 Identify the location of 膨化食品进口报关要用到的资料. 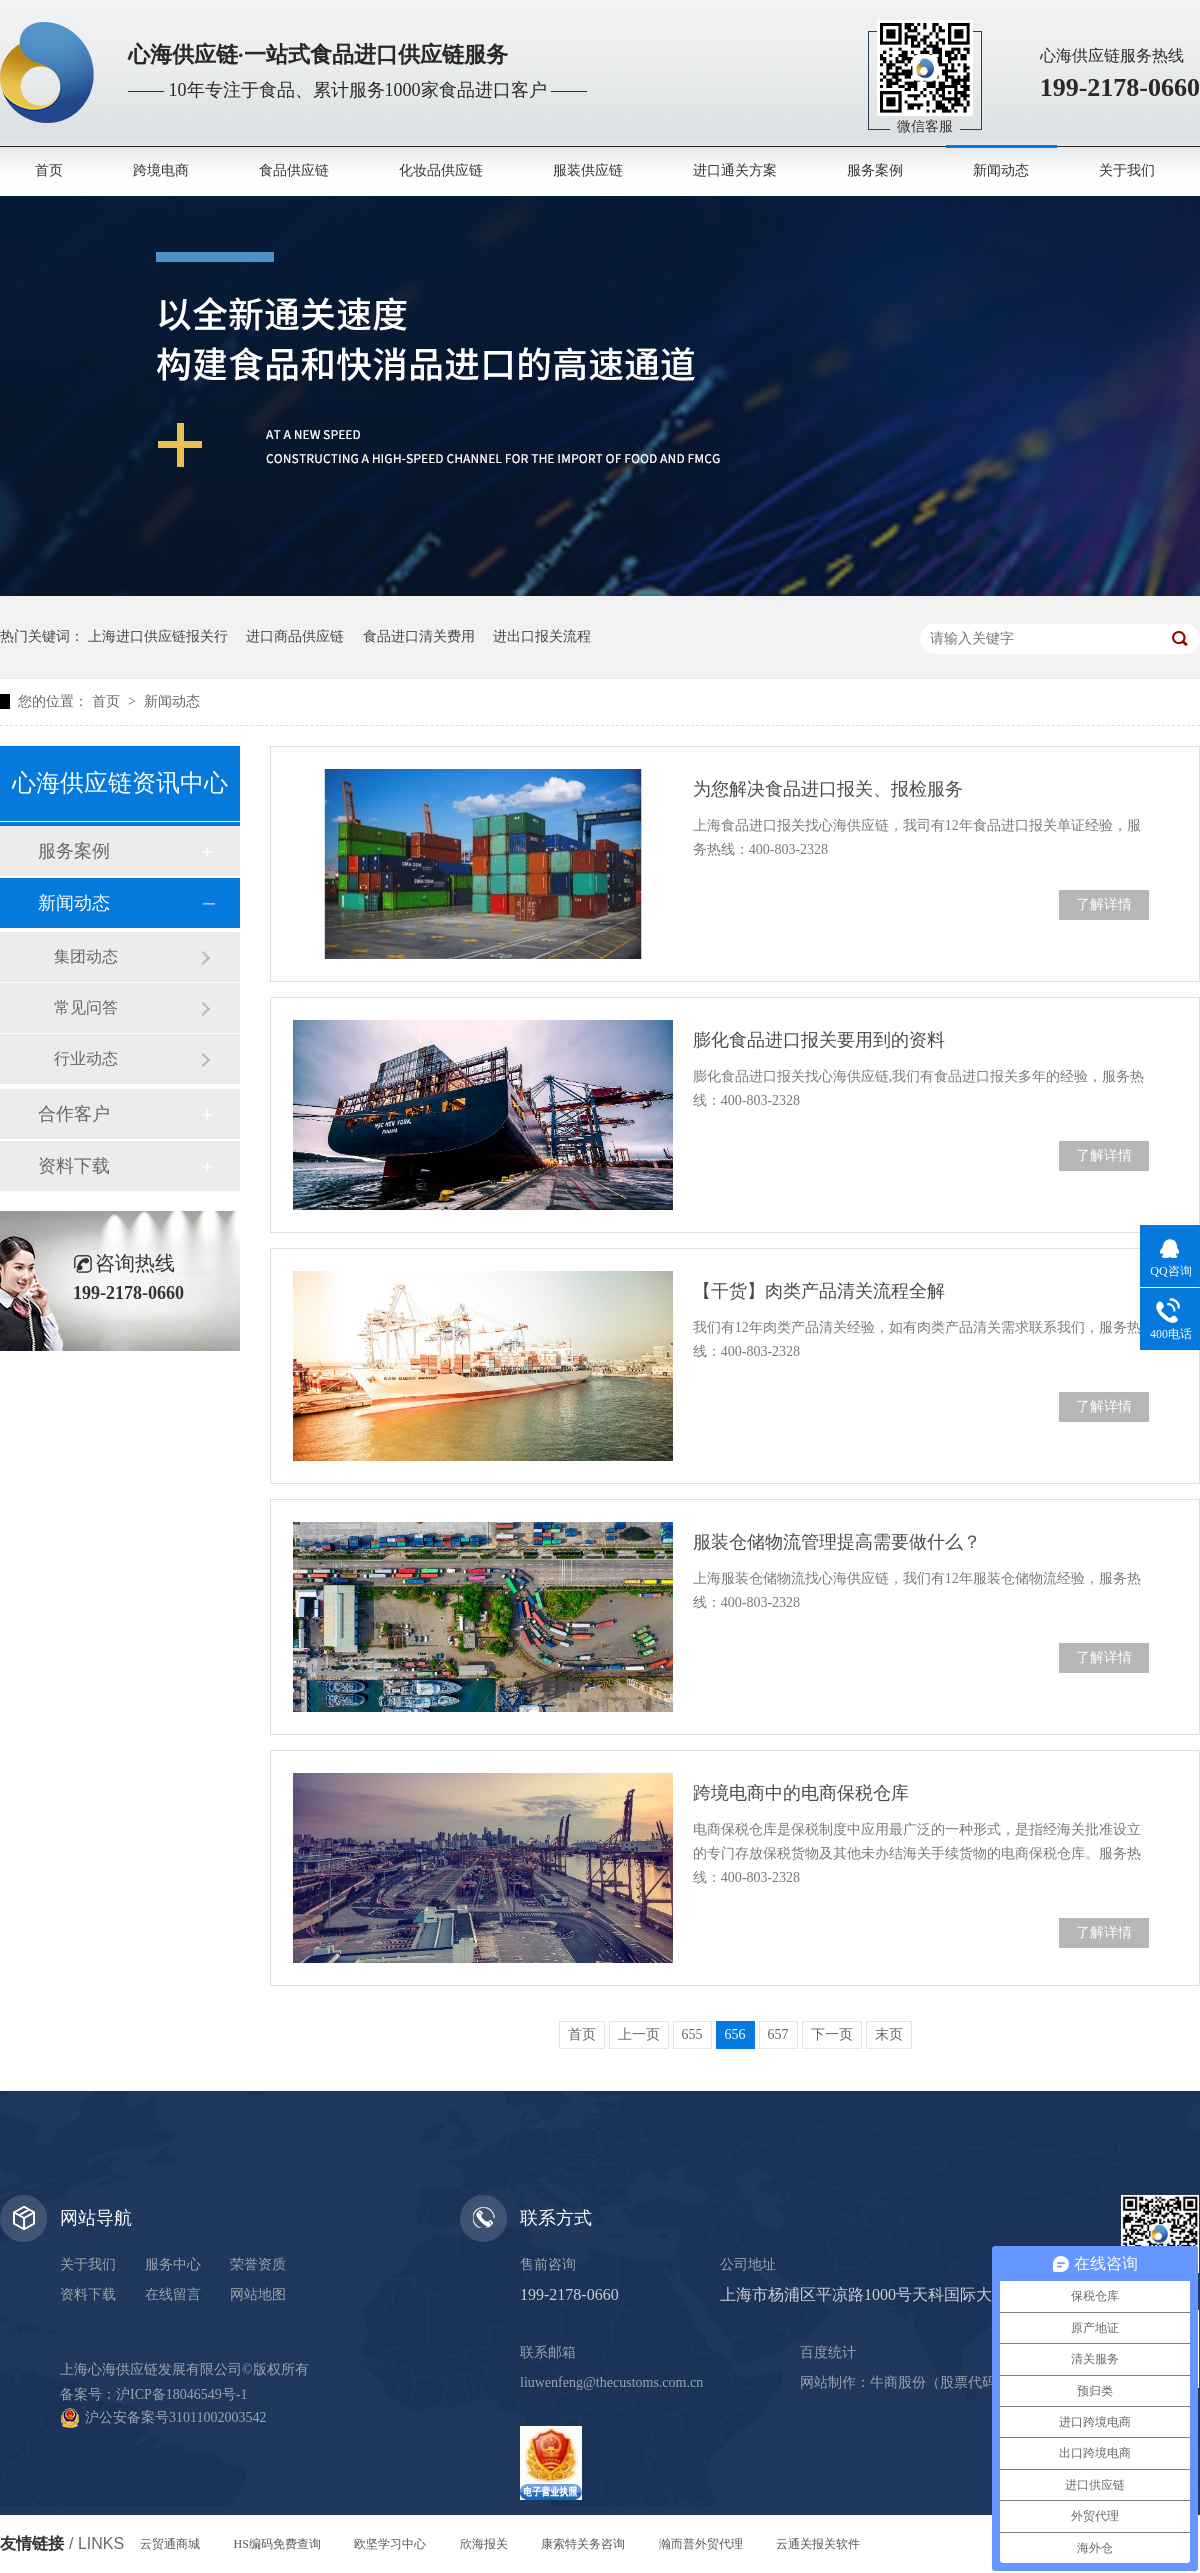
(819, 1040).